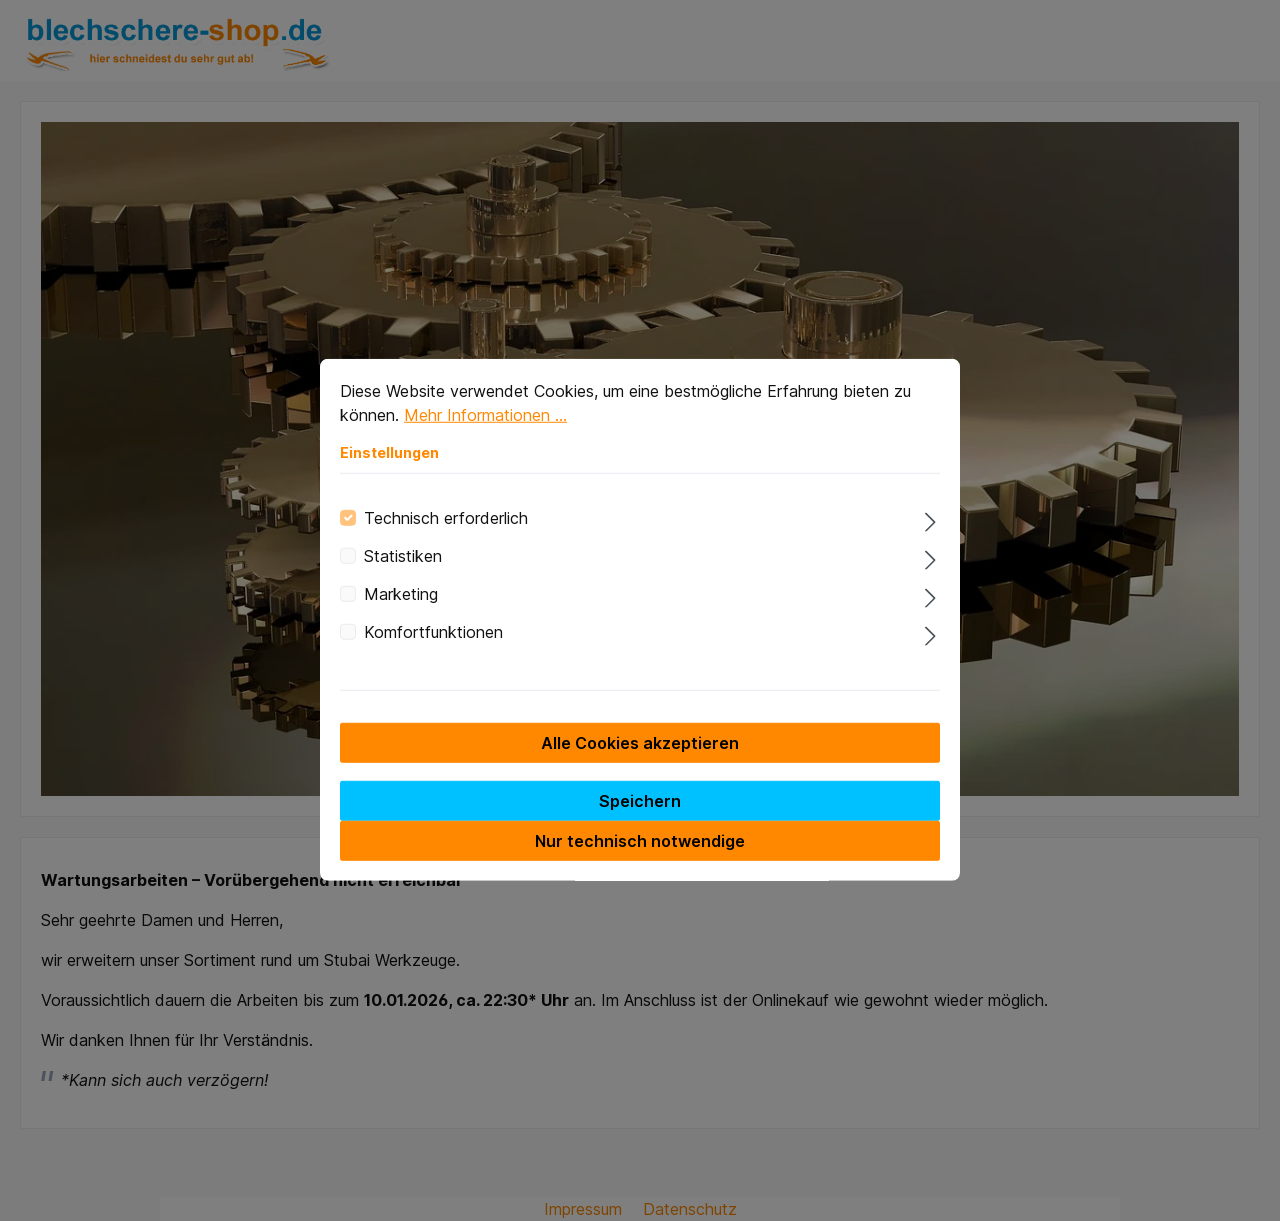 The width and height of the screenshot is (1280, 1221). I want to click on Mehr Informationen ..., so click(485, 435).